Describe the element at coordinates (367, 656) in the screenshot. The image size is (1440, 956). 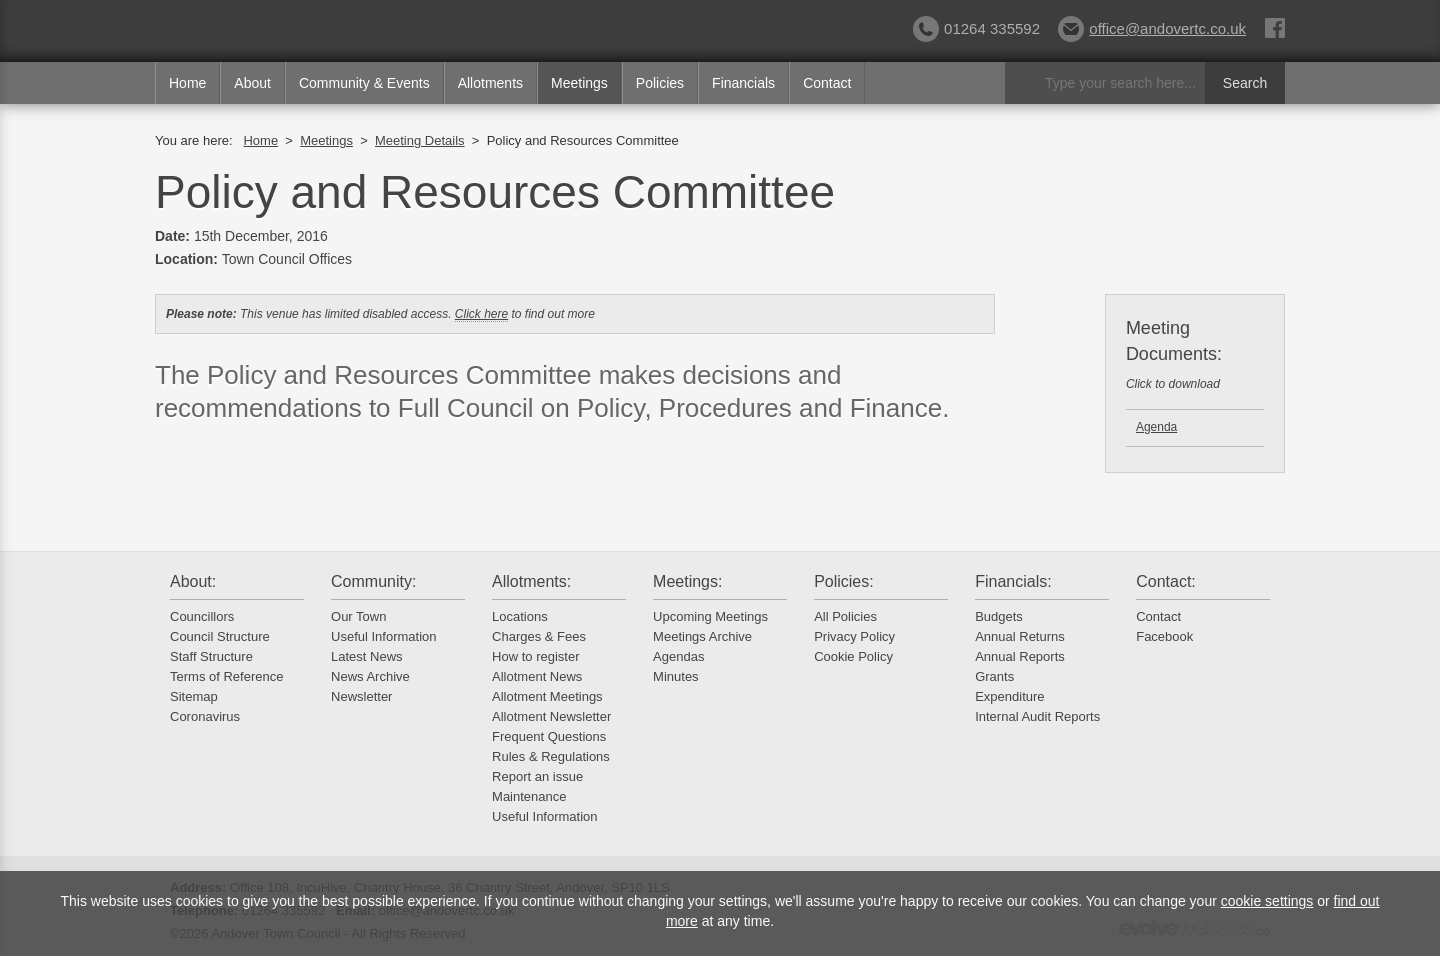
I see `Latest News` at that location.